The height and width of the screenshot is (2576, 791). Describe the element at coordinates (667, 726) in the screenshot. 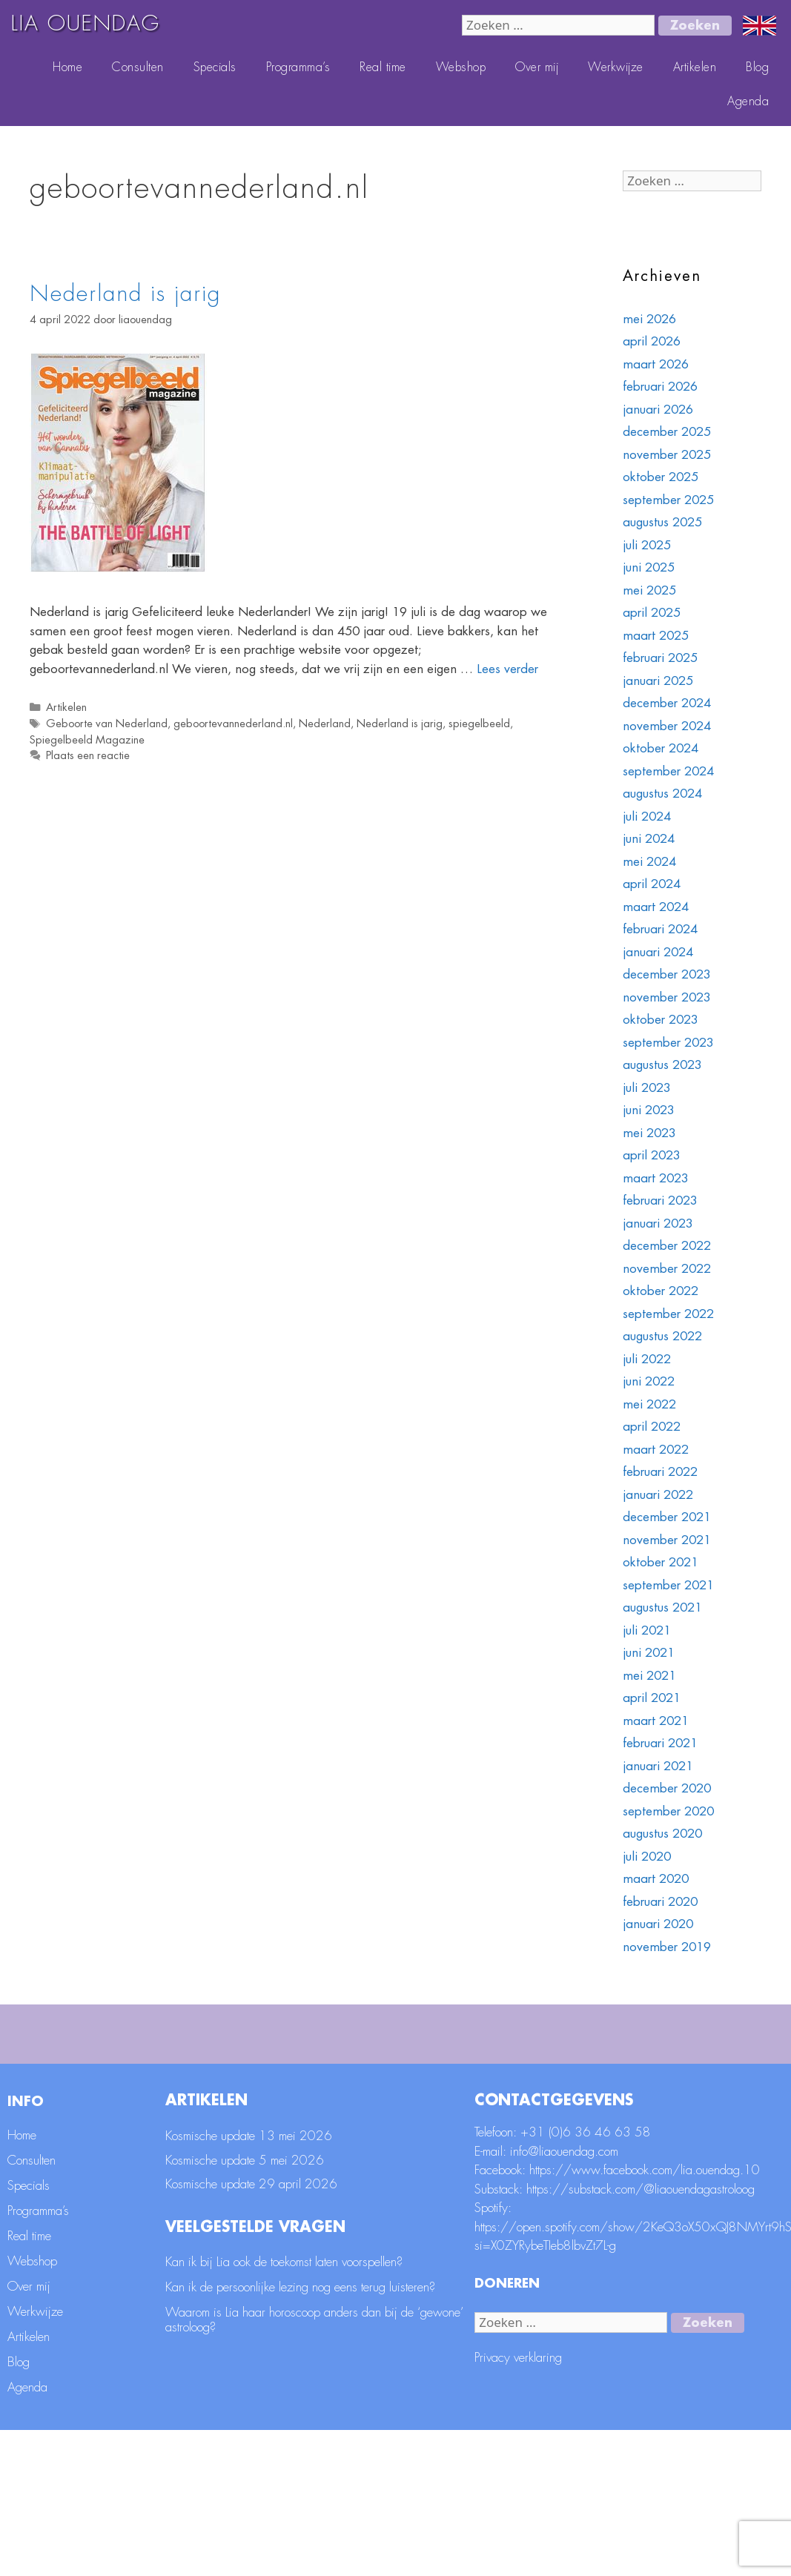

I see `november 2024` at that location.